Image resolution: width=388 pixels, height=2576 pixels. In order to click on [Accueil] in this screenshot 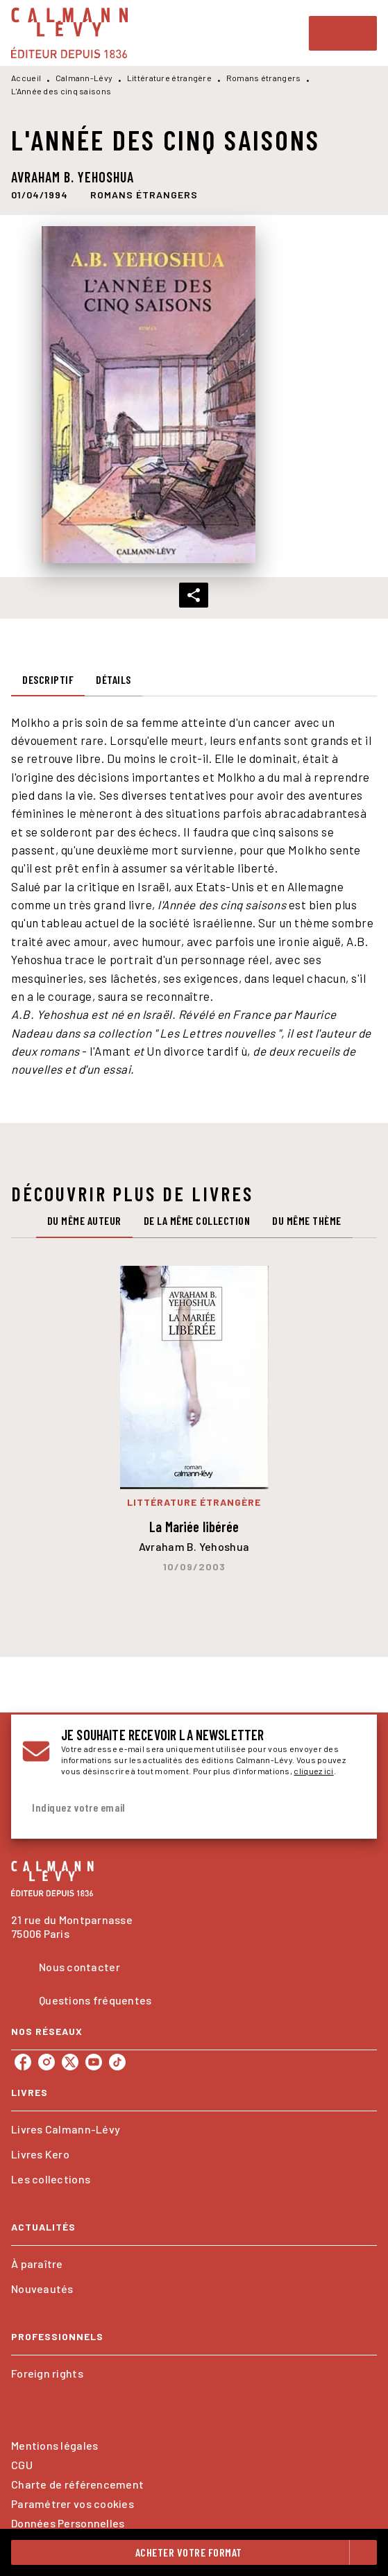, I will do `click(69, 33)`.